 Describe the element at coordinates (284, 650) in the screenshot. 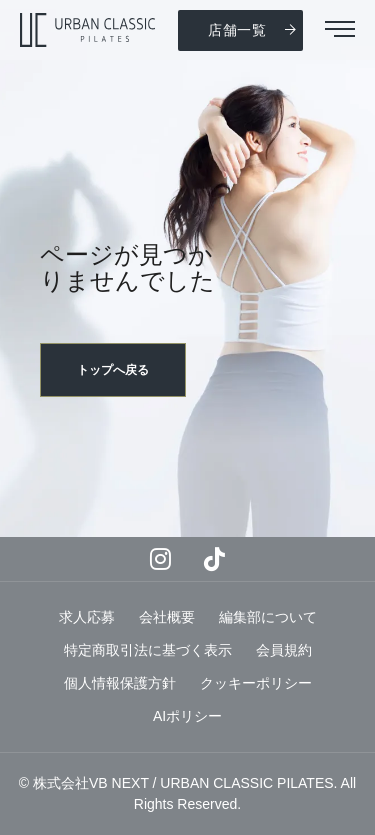

I see `会員規約` at that location.